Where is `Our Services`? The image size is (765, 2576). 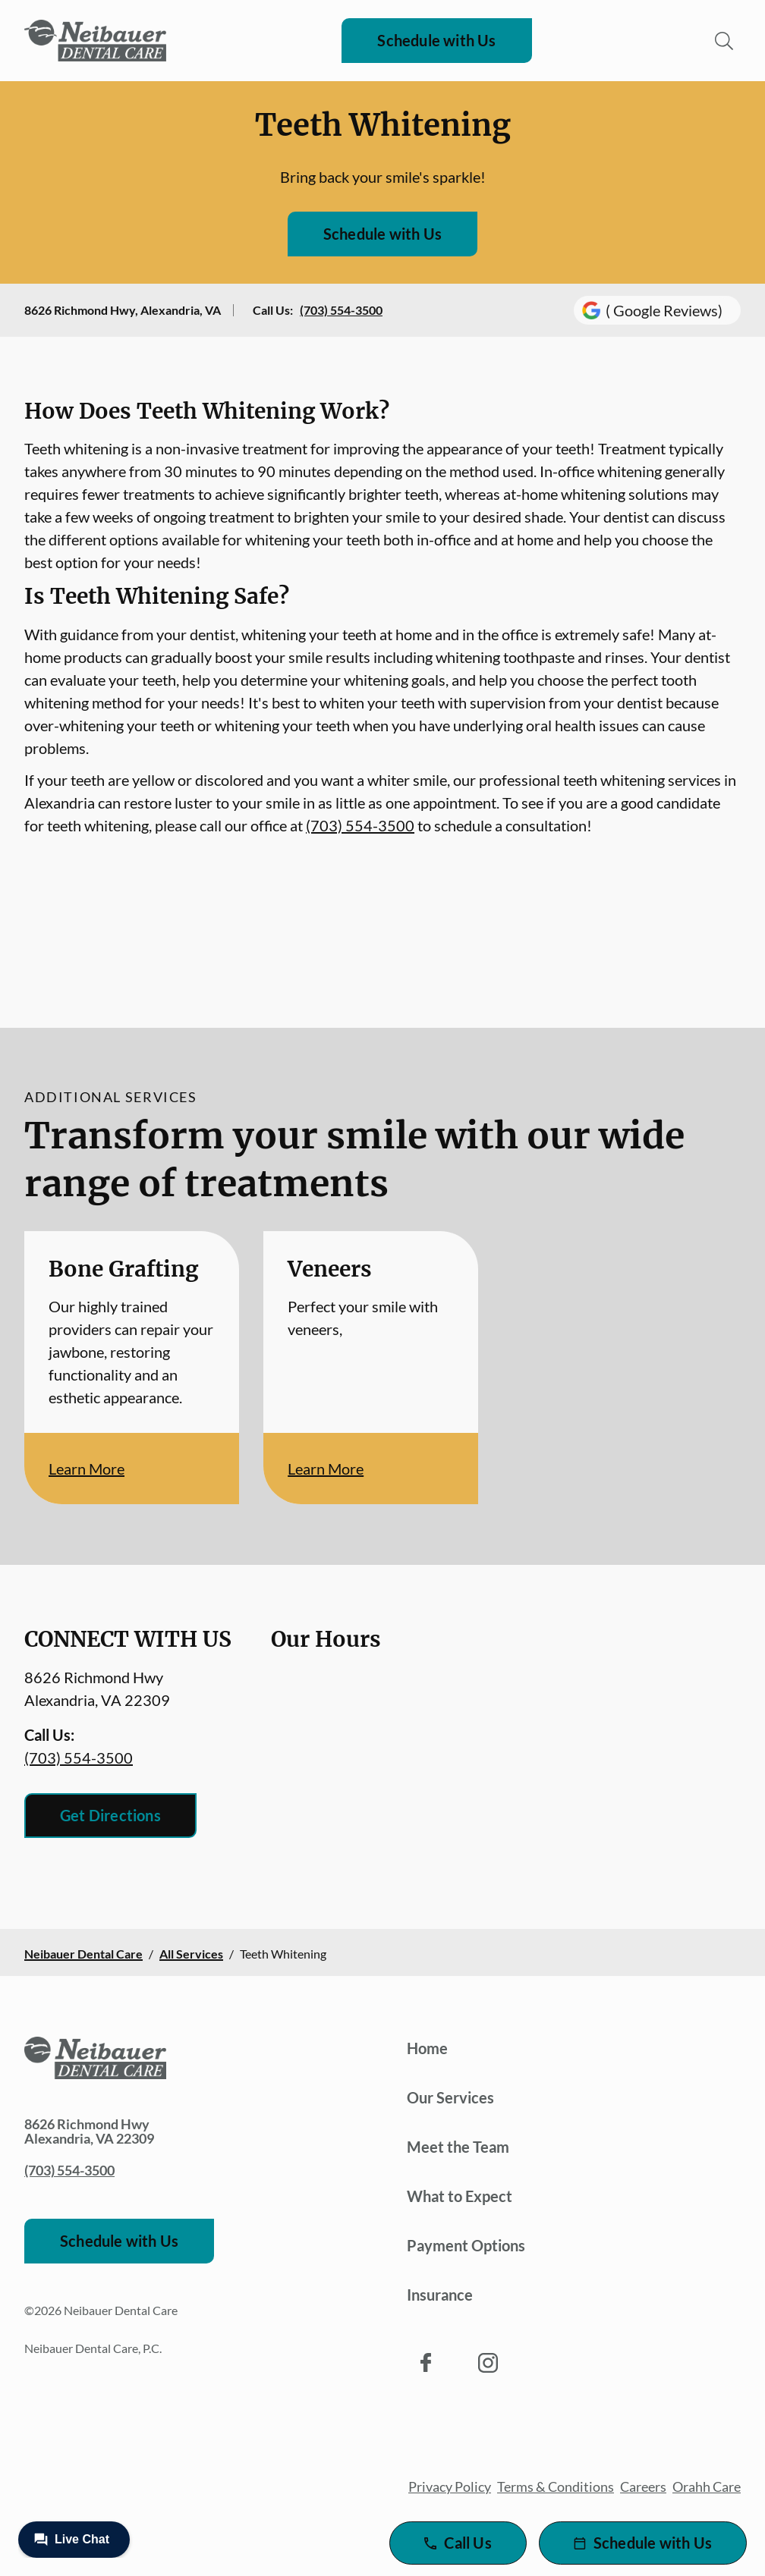 Our Services is located at coordinates (450, 2097).